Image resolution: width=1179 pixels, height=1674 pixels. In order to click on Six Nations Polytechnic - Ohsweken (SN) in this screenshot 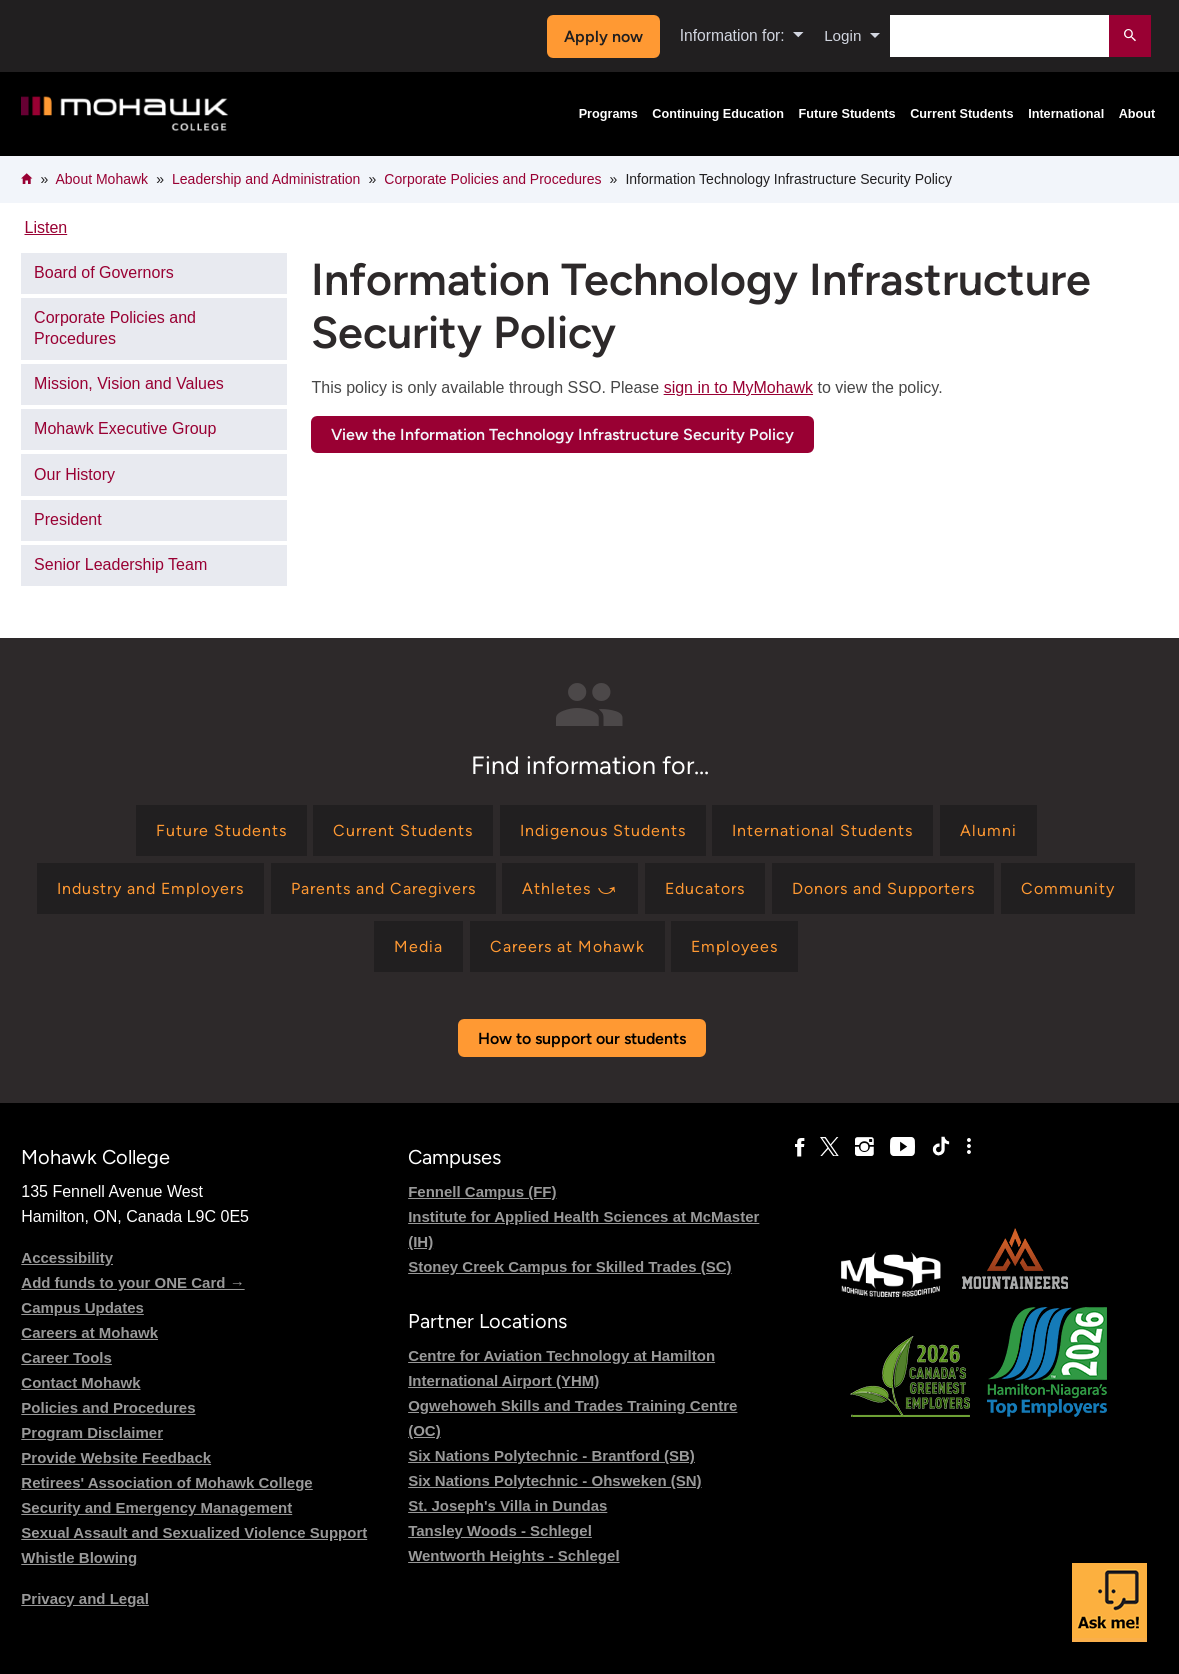, I will do `click(554, 1480)`.